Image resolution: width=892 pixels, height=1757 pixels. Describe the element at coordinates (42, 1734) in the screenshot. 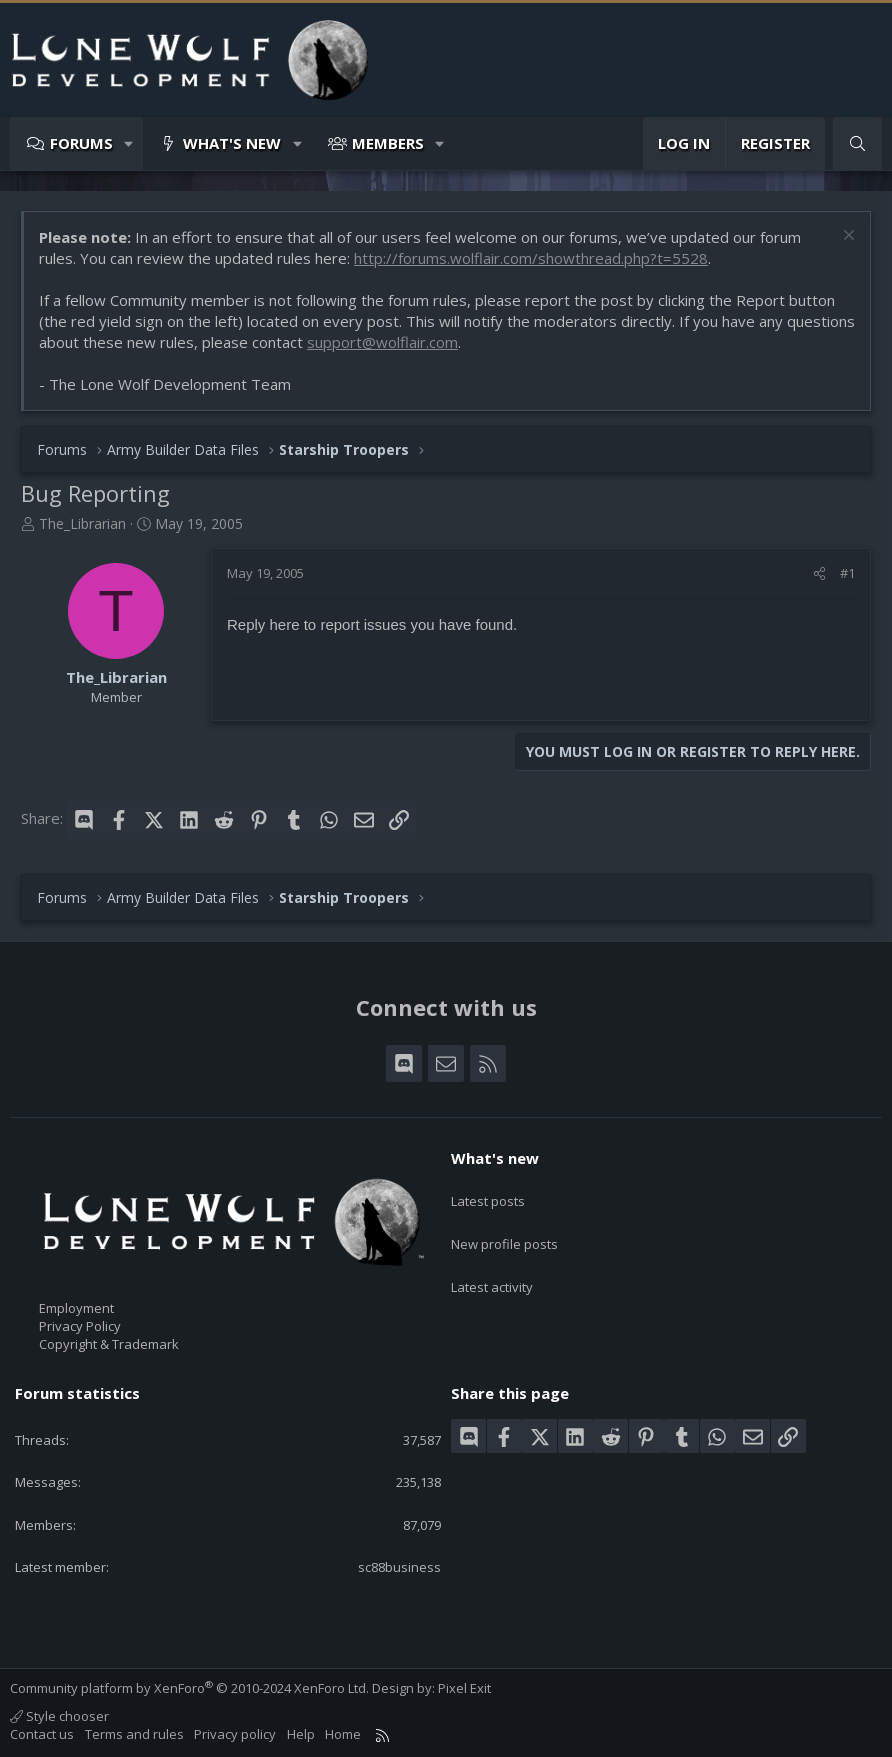

I see `Contact us` at that location.